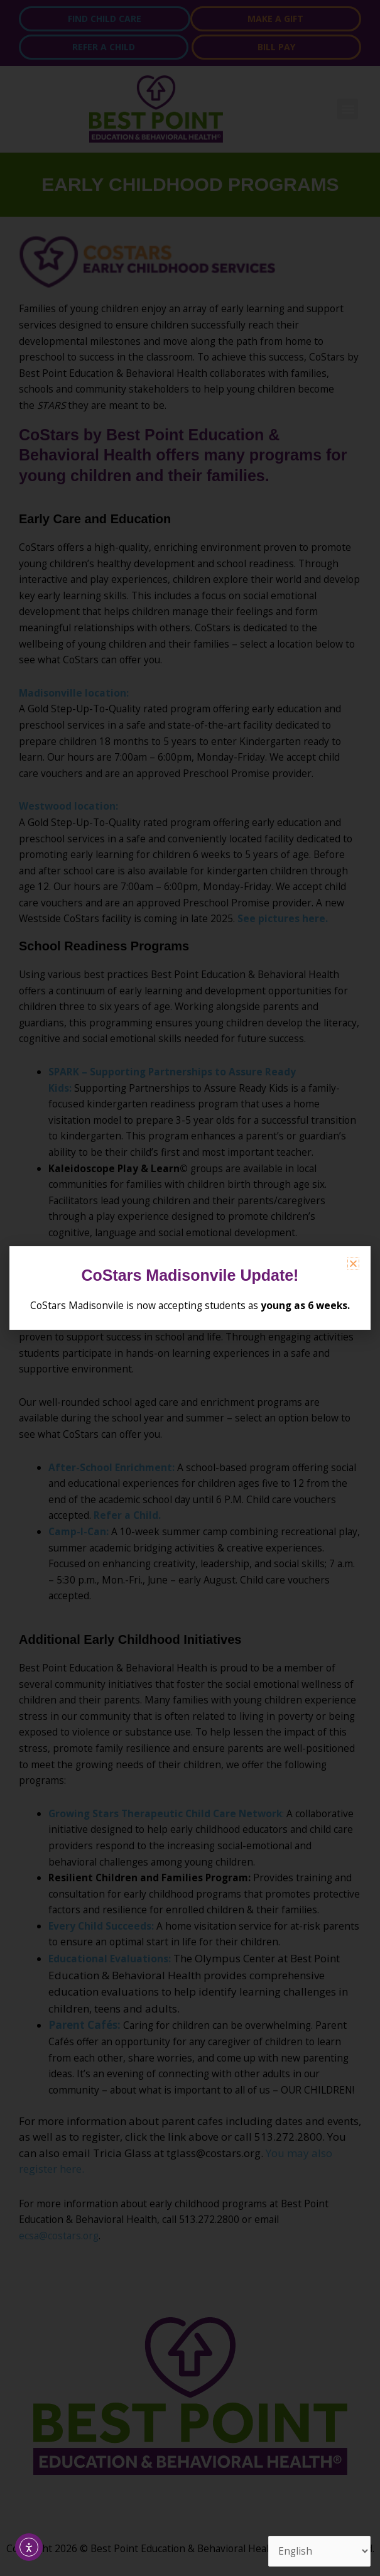 This screenshot has width=380, height=2576. Describe the element at coordinates (353, 1263) in the screenshot. I see `[button]` at that location.